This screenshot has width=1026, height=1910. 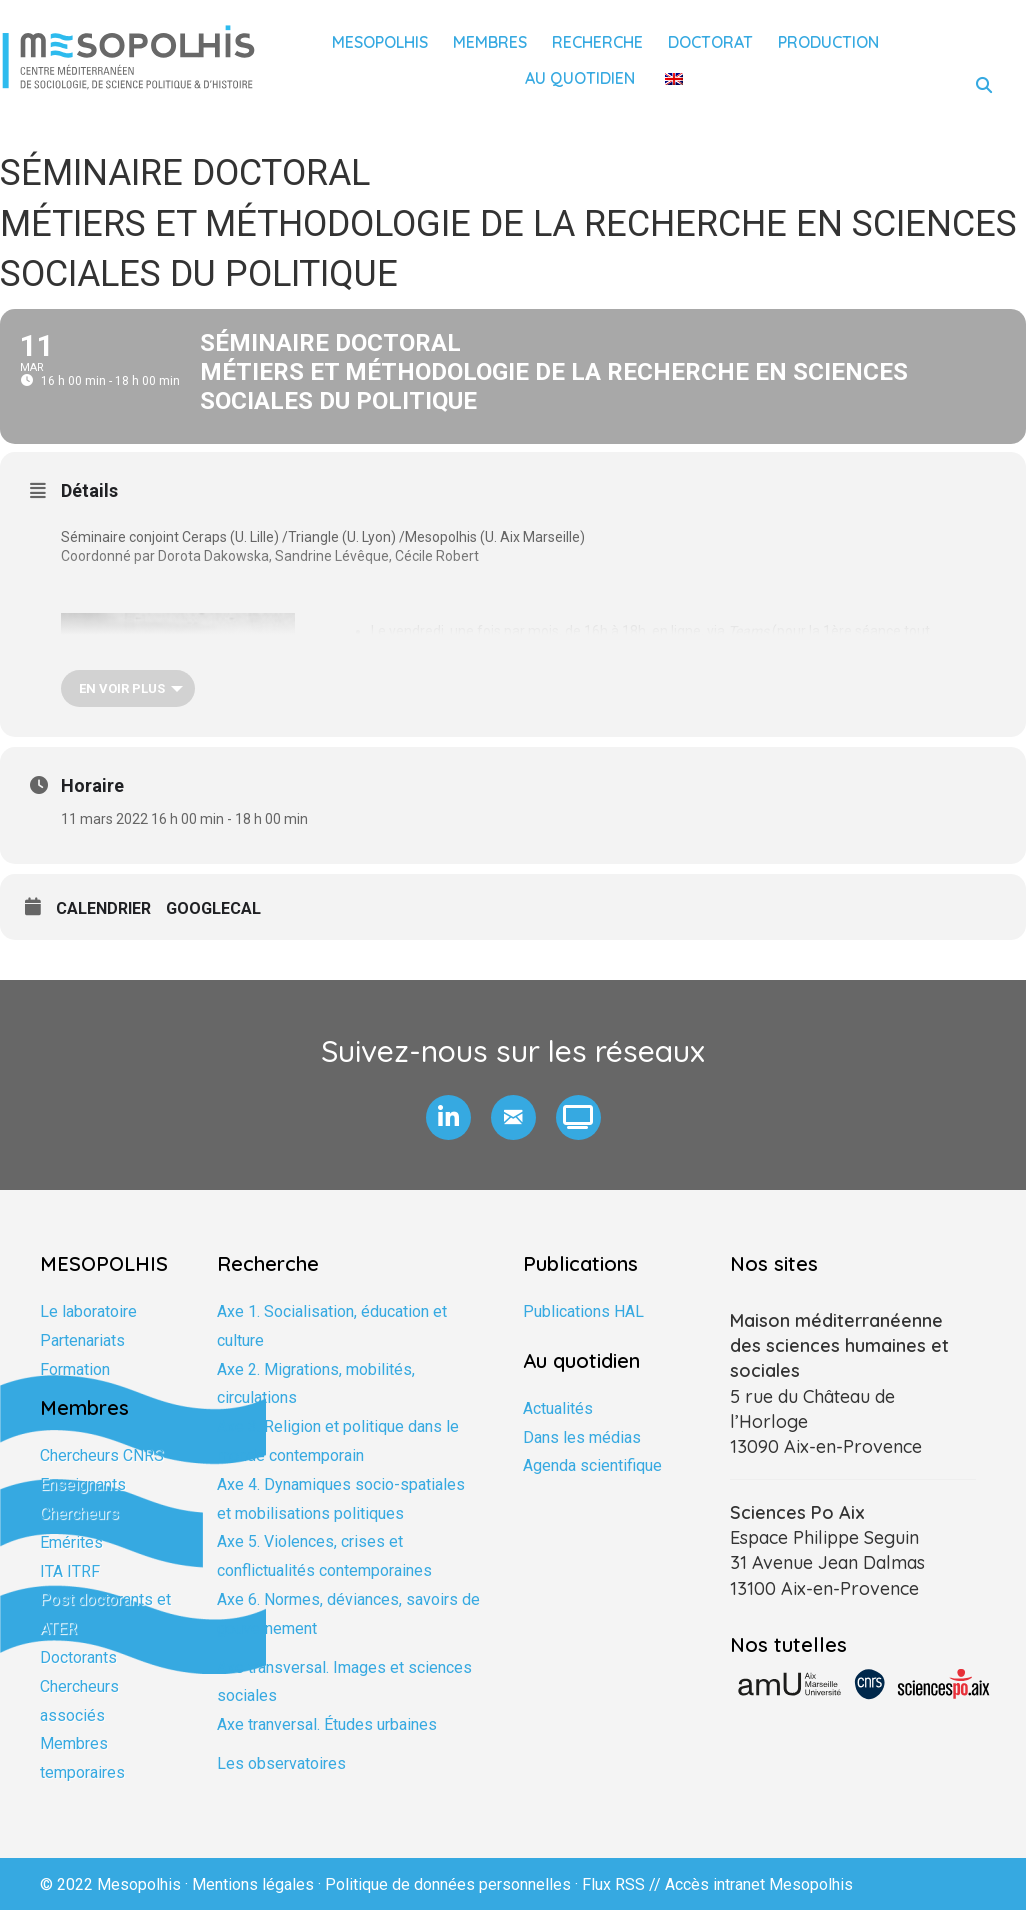 I want to click on Dans les médias, so click(x=582, y=1437).